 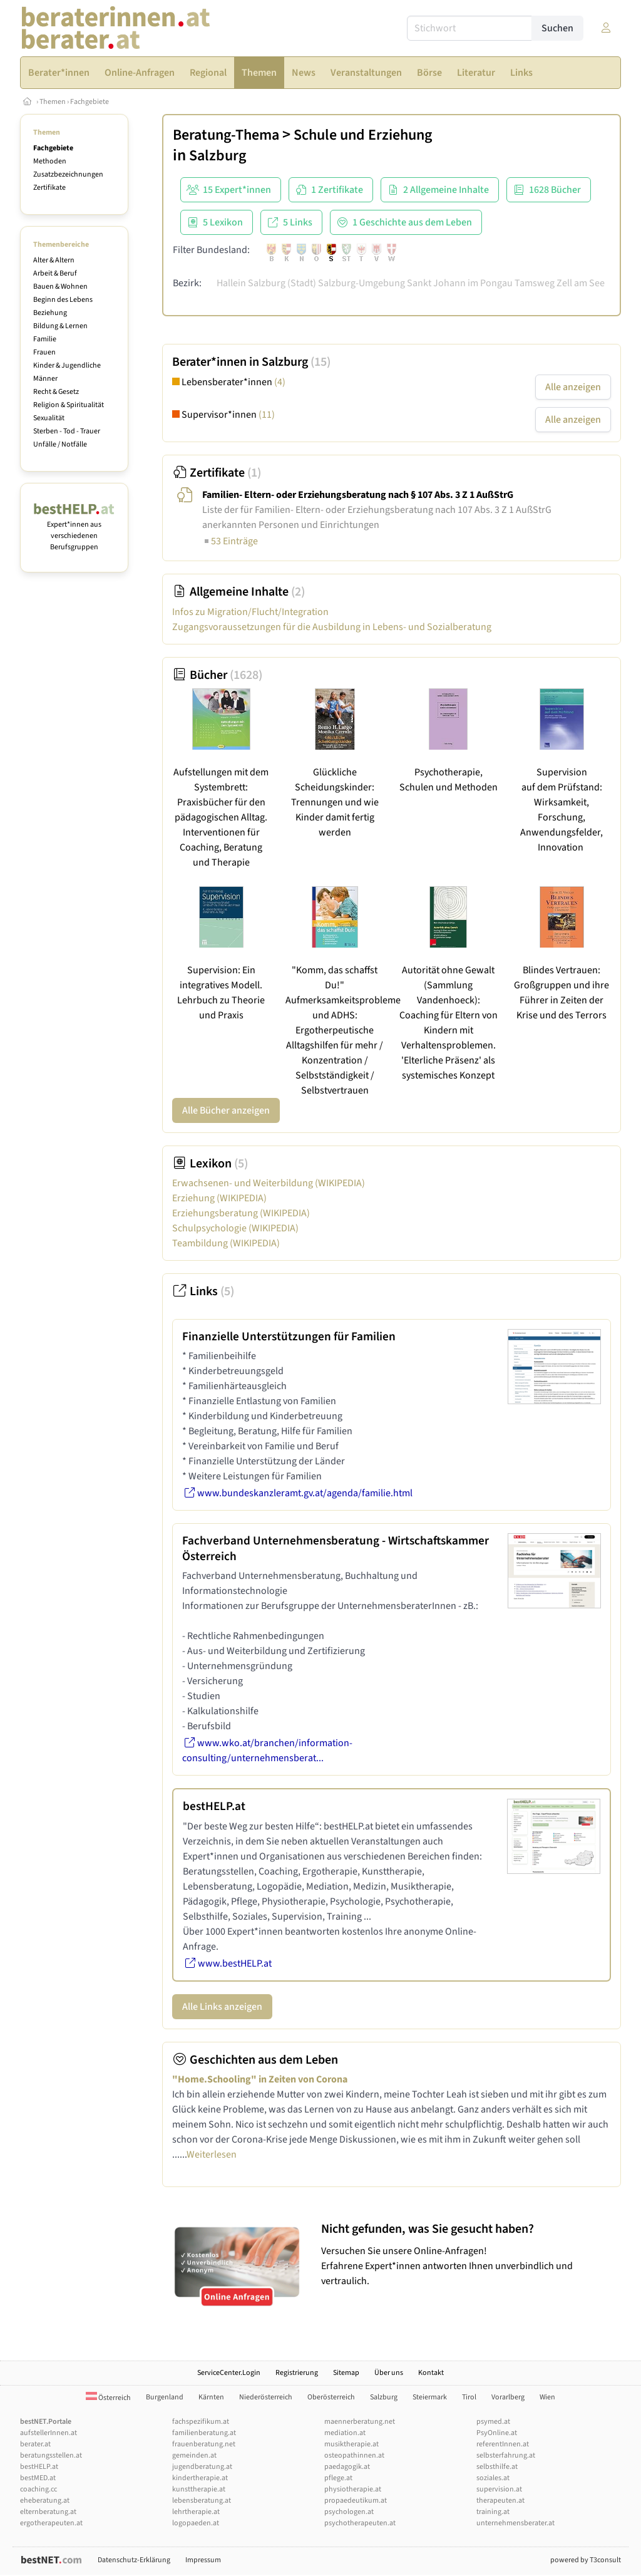 I want to click on eheberatung.at, so click(x=44, y=2500).